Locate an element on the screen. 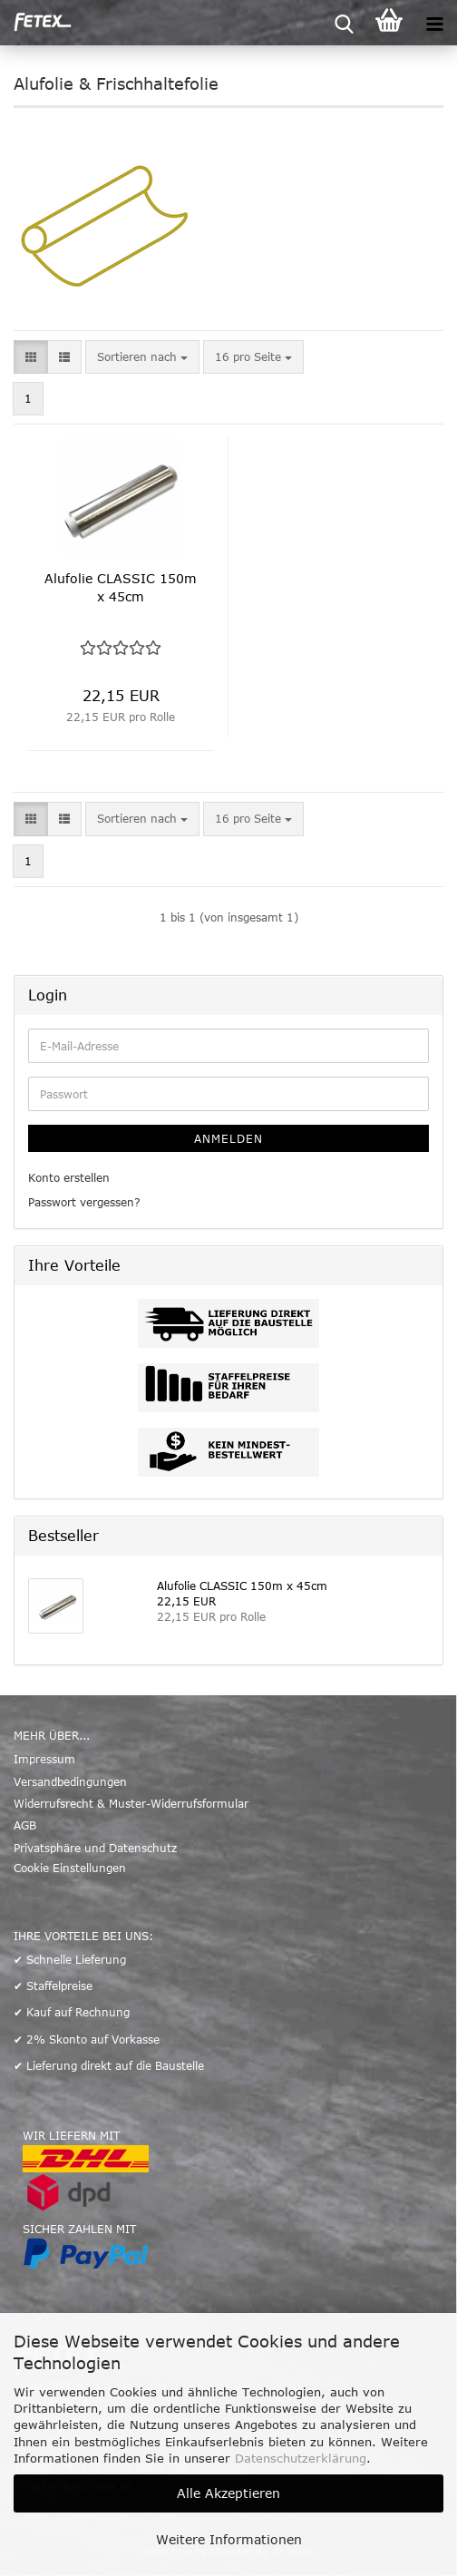  Alufolie CLASSIC 150m x 45cm is located at coordinates (120, 587).